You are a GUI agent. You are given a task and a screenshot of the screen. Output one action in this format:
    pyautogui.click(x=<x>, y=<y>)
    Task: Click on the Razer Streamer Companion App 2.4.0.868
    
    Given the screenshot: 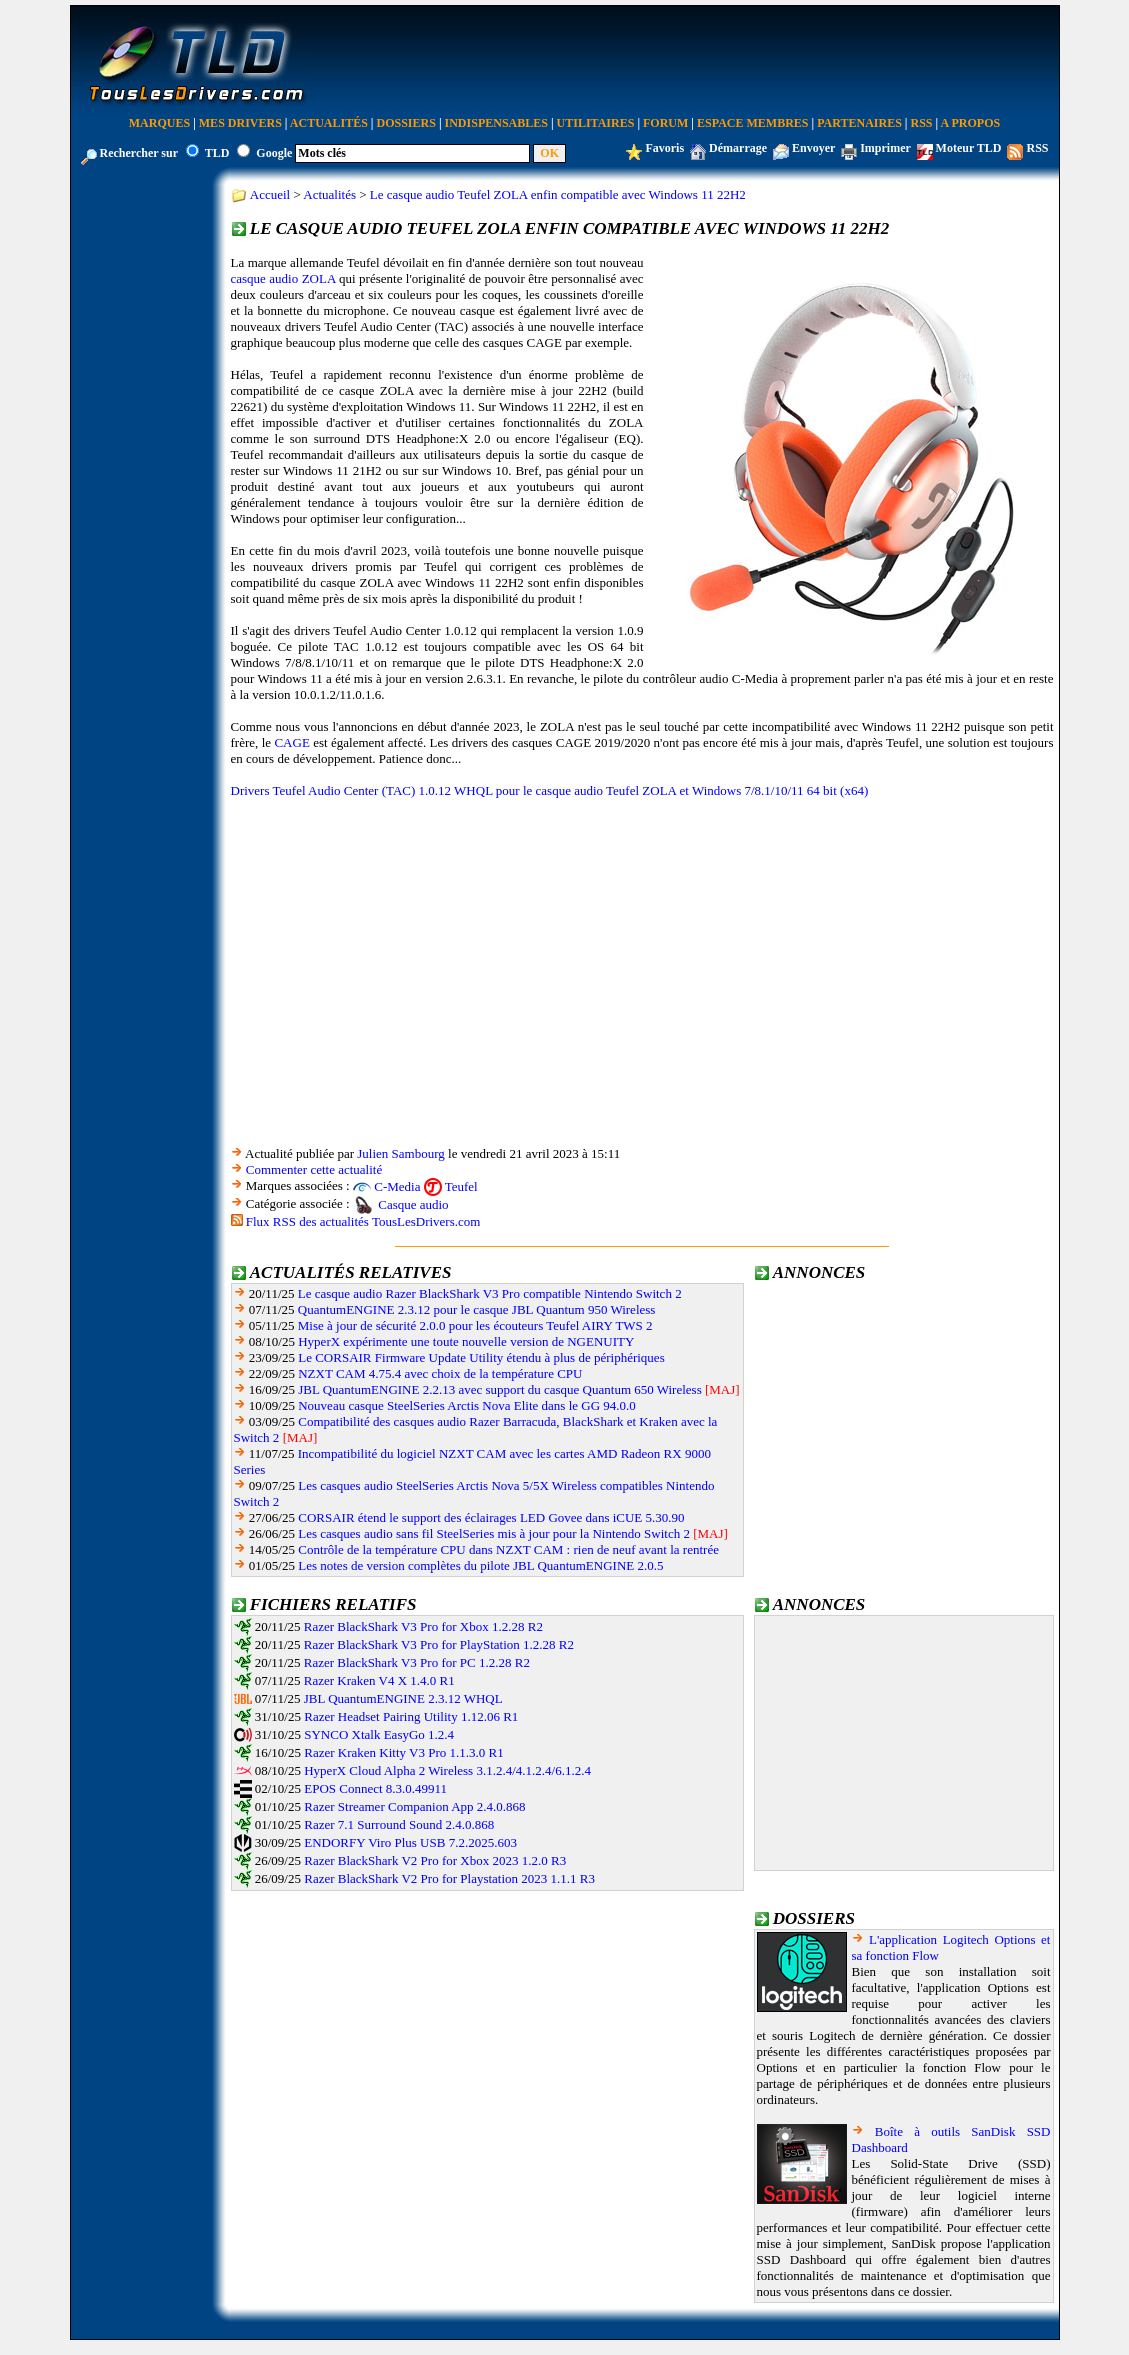 What is the action you would take?
    pyautogui.click(x=414, y=1806)
    